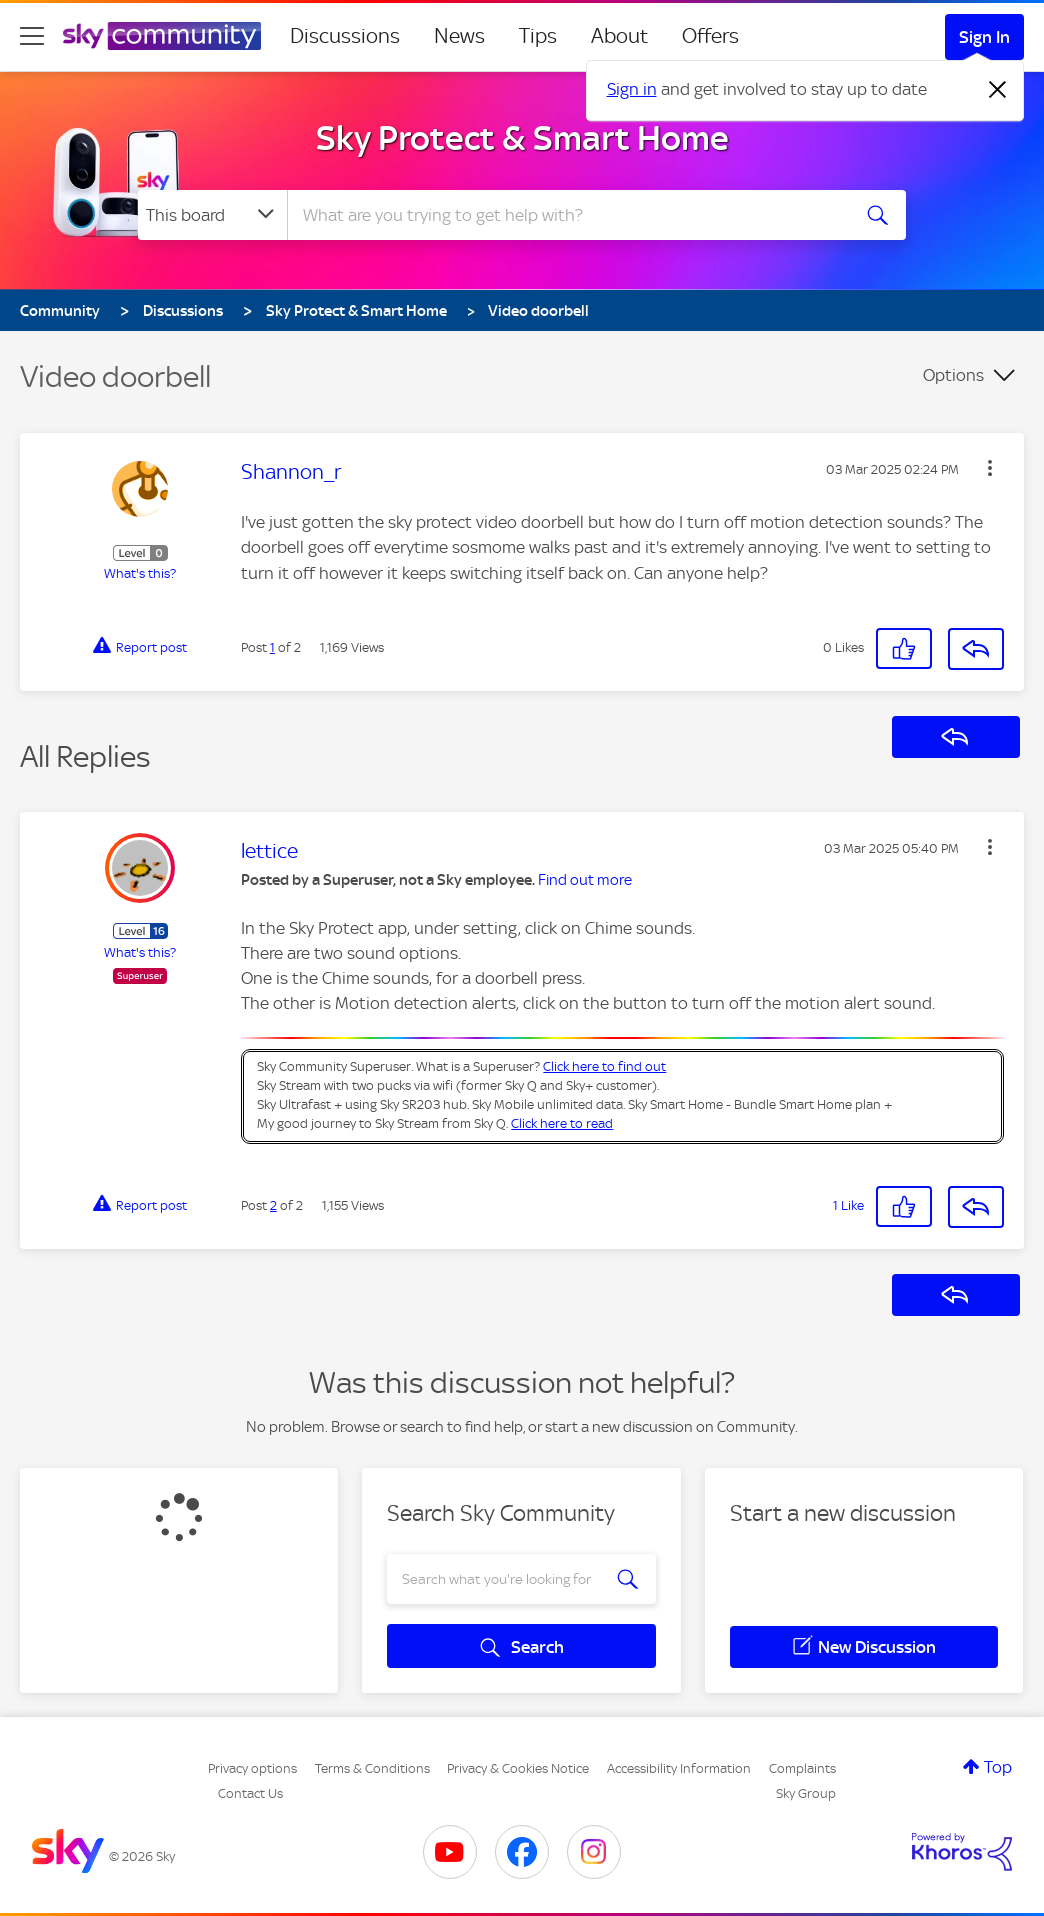 The image size is (1044, 1916). What do you see at coordinates (710, 36) in the screenshot?
I see `Offers` at bounding box center [710, 36].